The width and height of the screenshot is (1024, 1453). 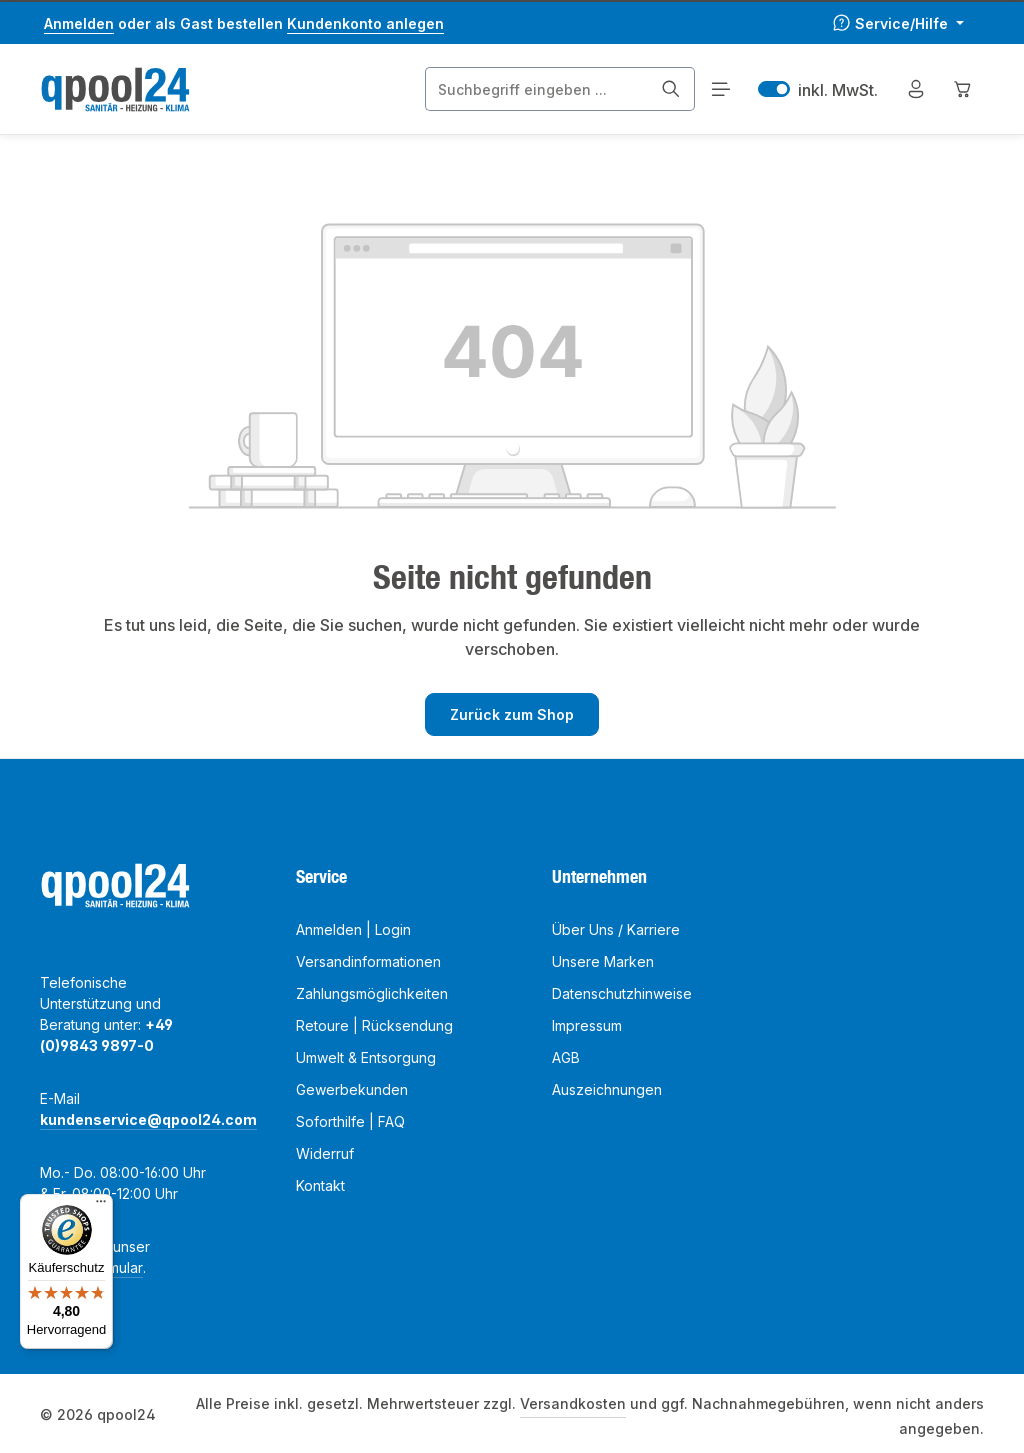 I want to click on Versandinformationen, so click(x=368, y=961).